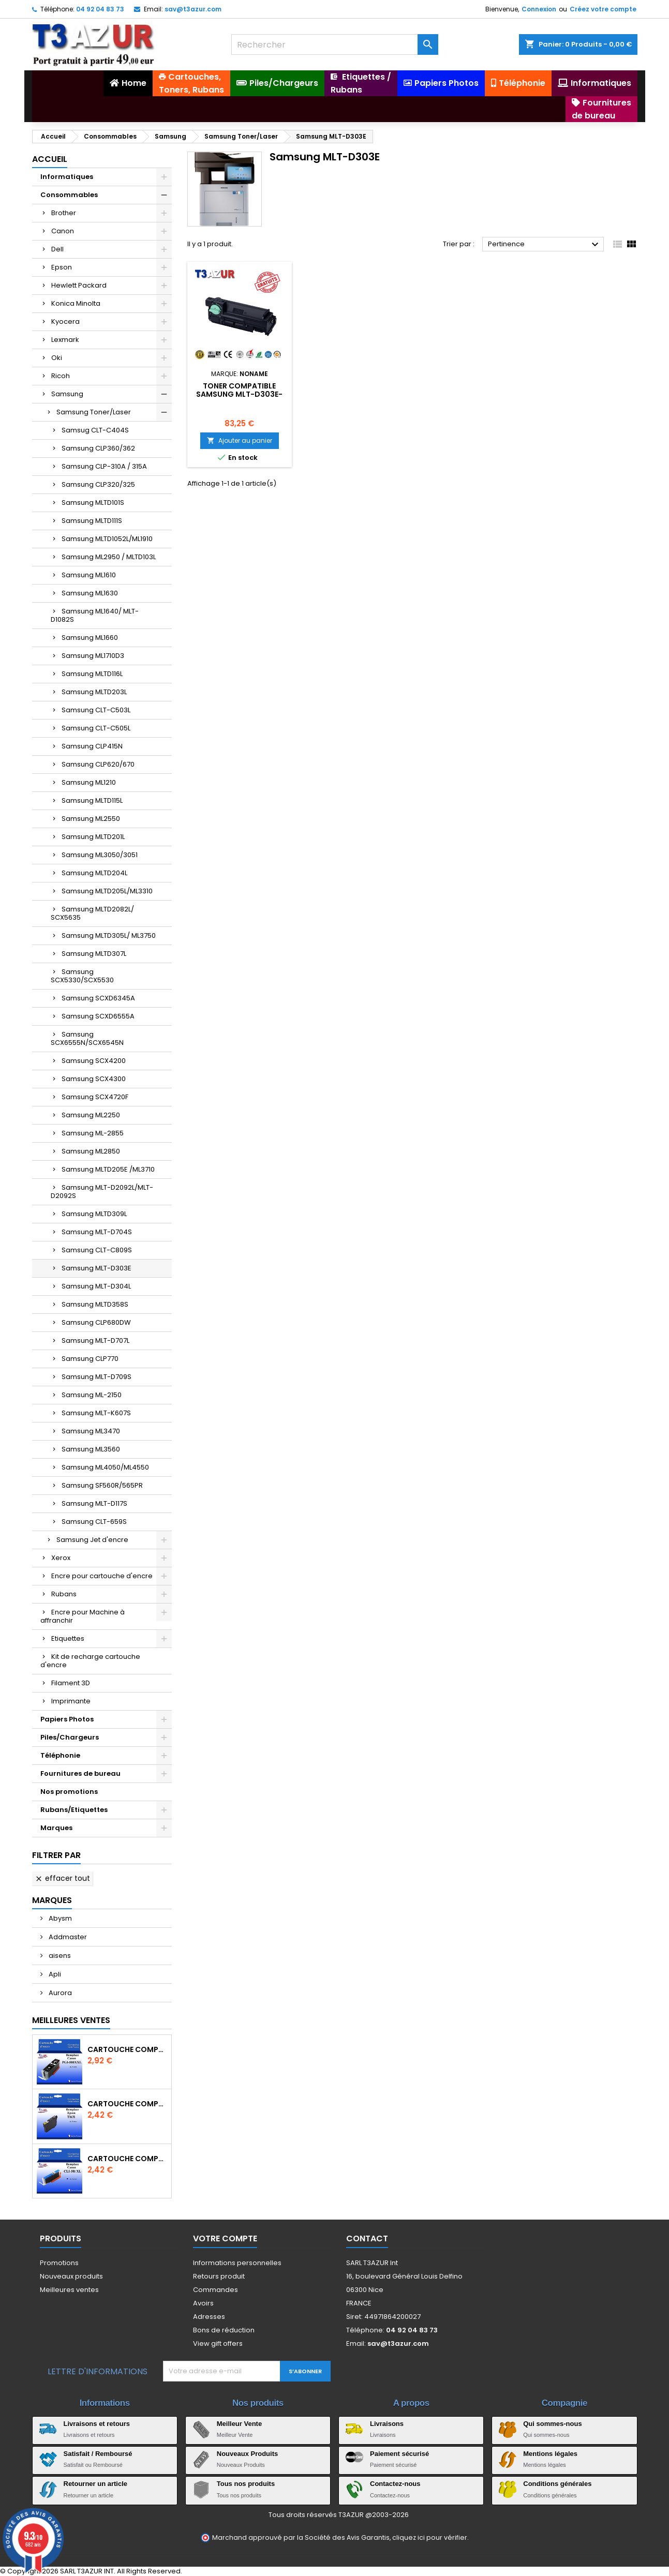 This screenshot has height=2576, width=669. I want to click on Samsung MLTD111S, so click(92, 521).